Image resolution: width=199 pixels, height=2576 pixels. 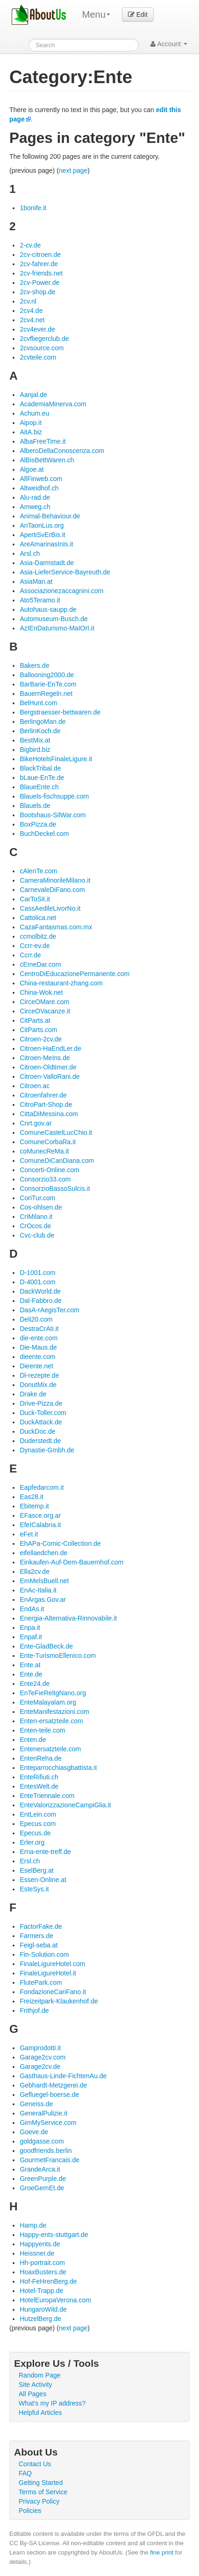 I want to click on Site Activity, so click(x=35, y=2384).